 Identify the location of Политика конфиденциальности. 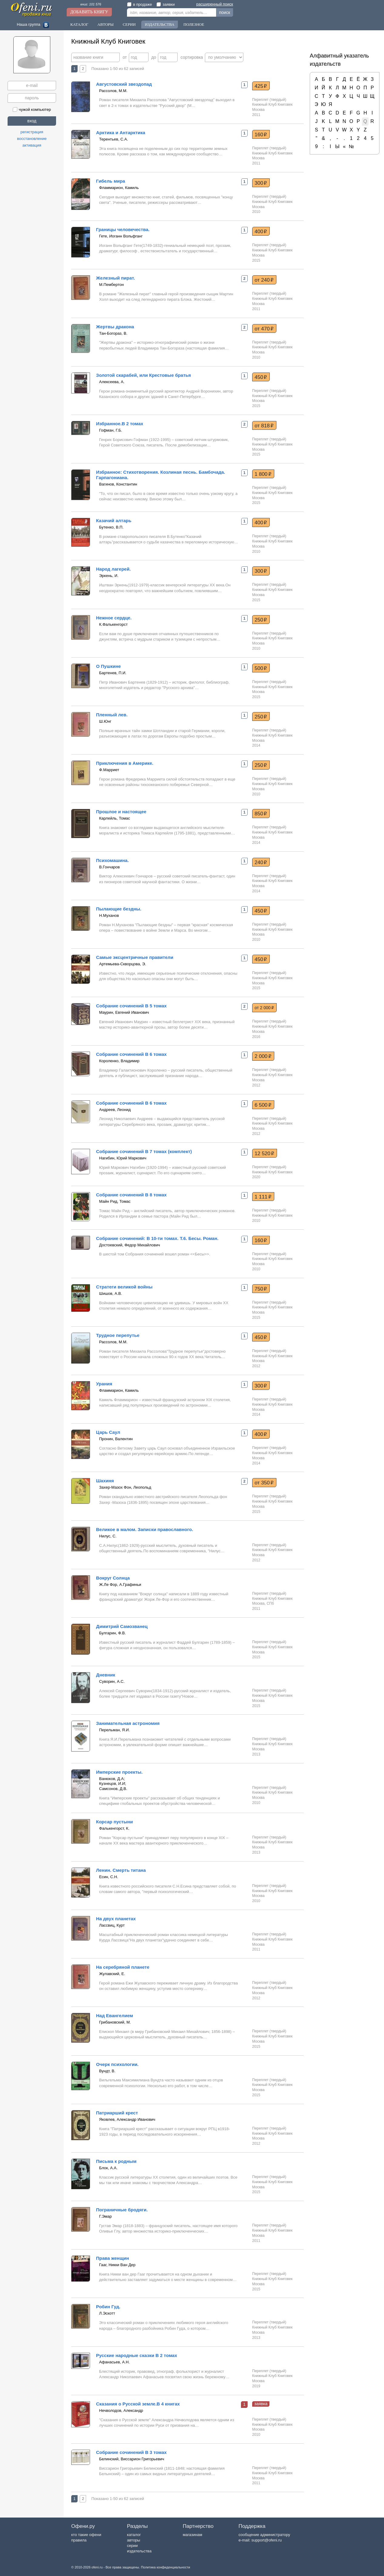
(165, 2567).